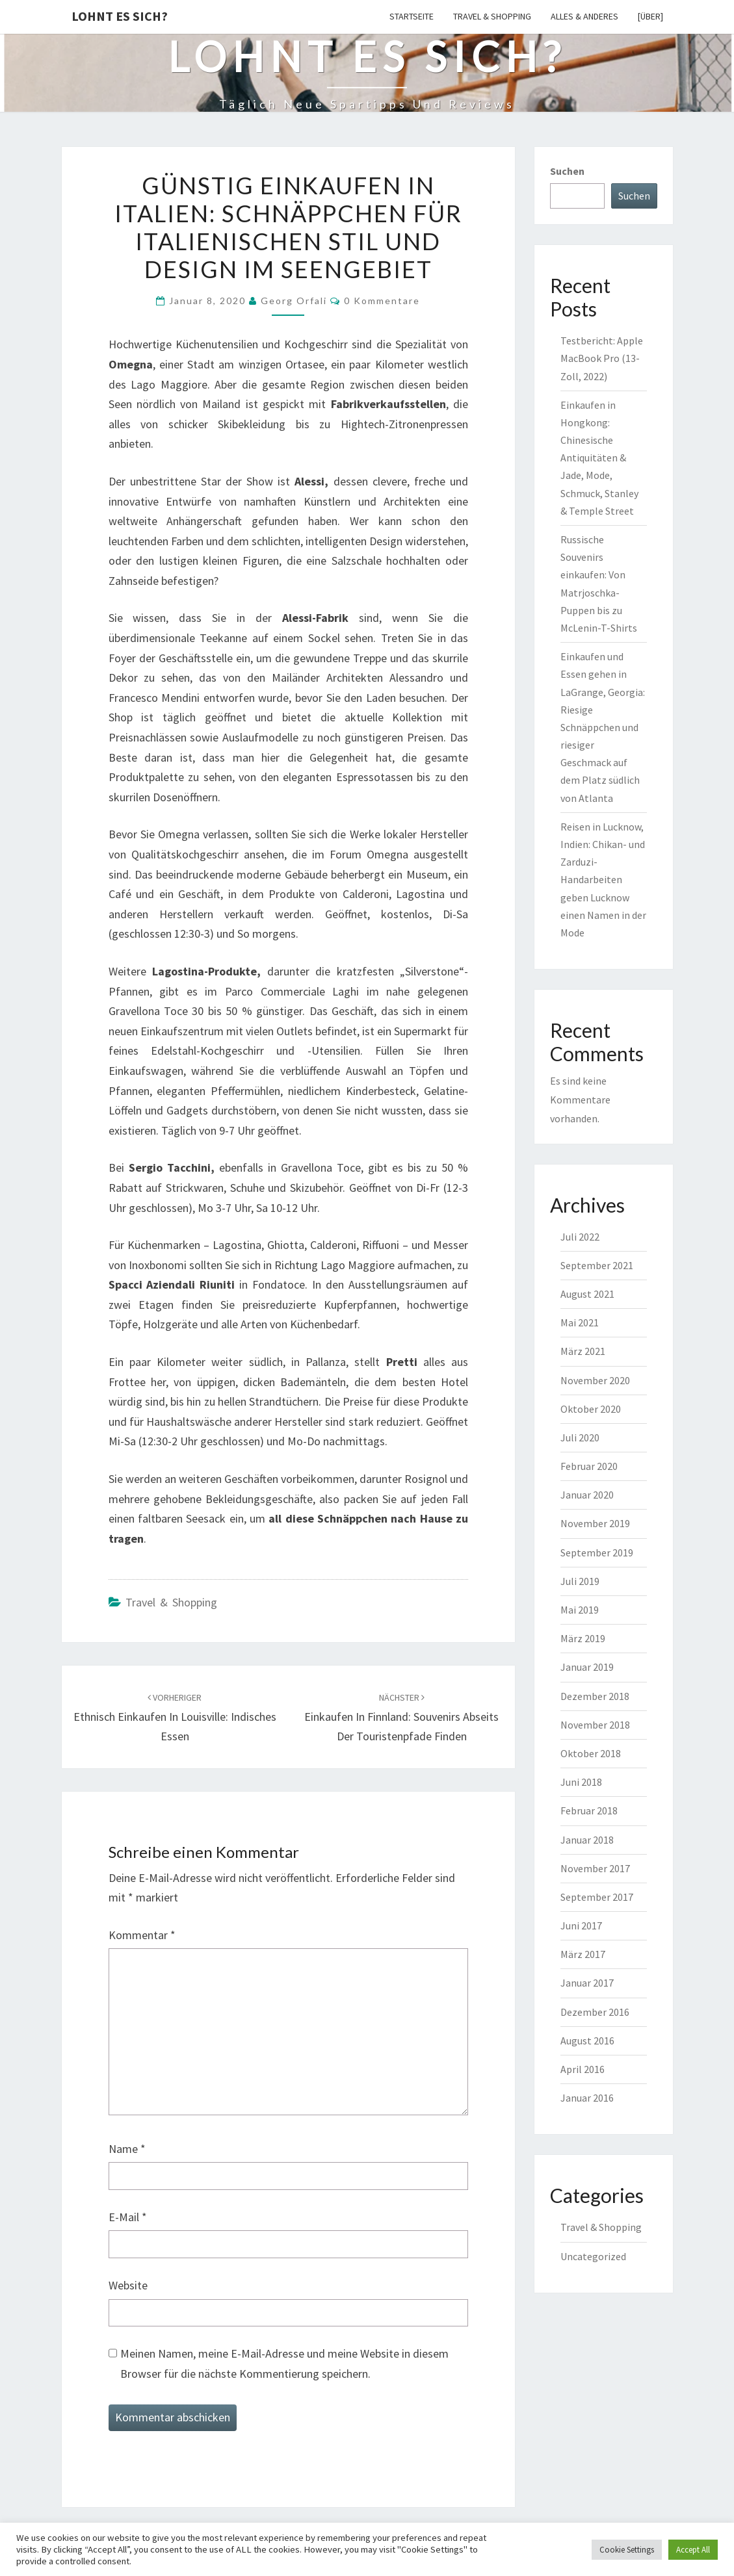 Image resolution: width=734 pixels, height=2576 pixels. What do you see at coordinates (581, 1781) in the screenshot?
I see `Juni 2018` at bounding box center [581, 1781].